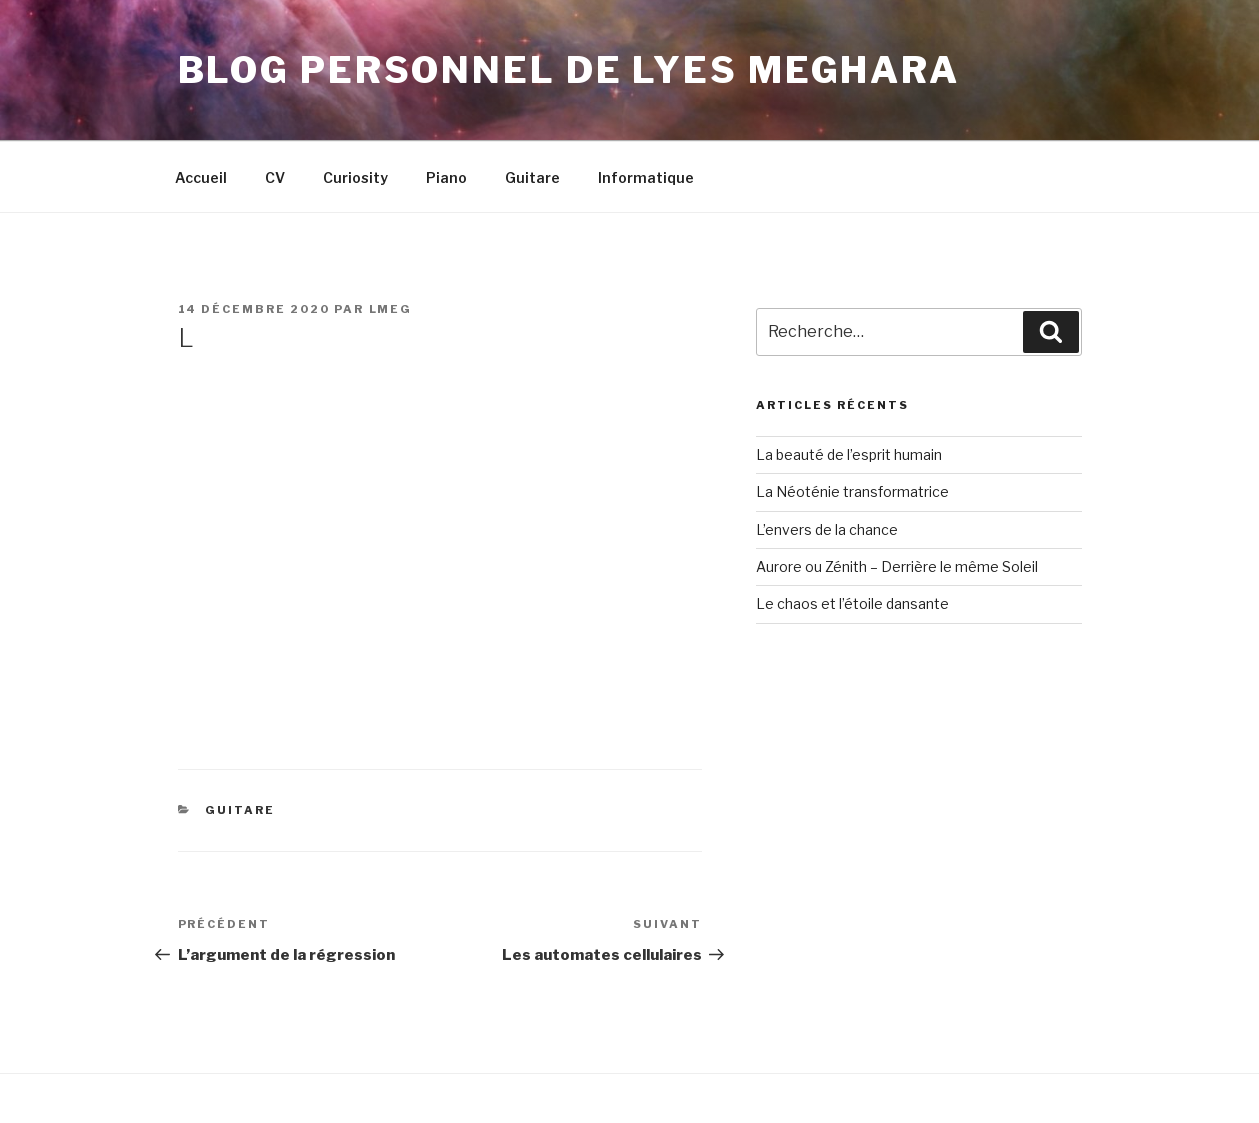  I want to click on Curiosity, so click(355, 177).